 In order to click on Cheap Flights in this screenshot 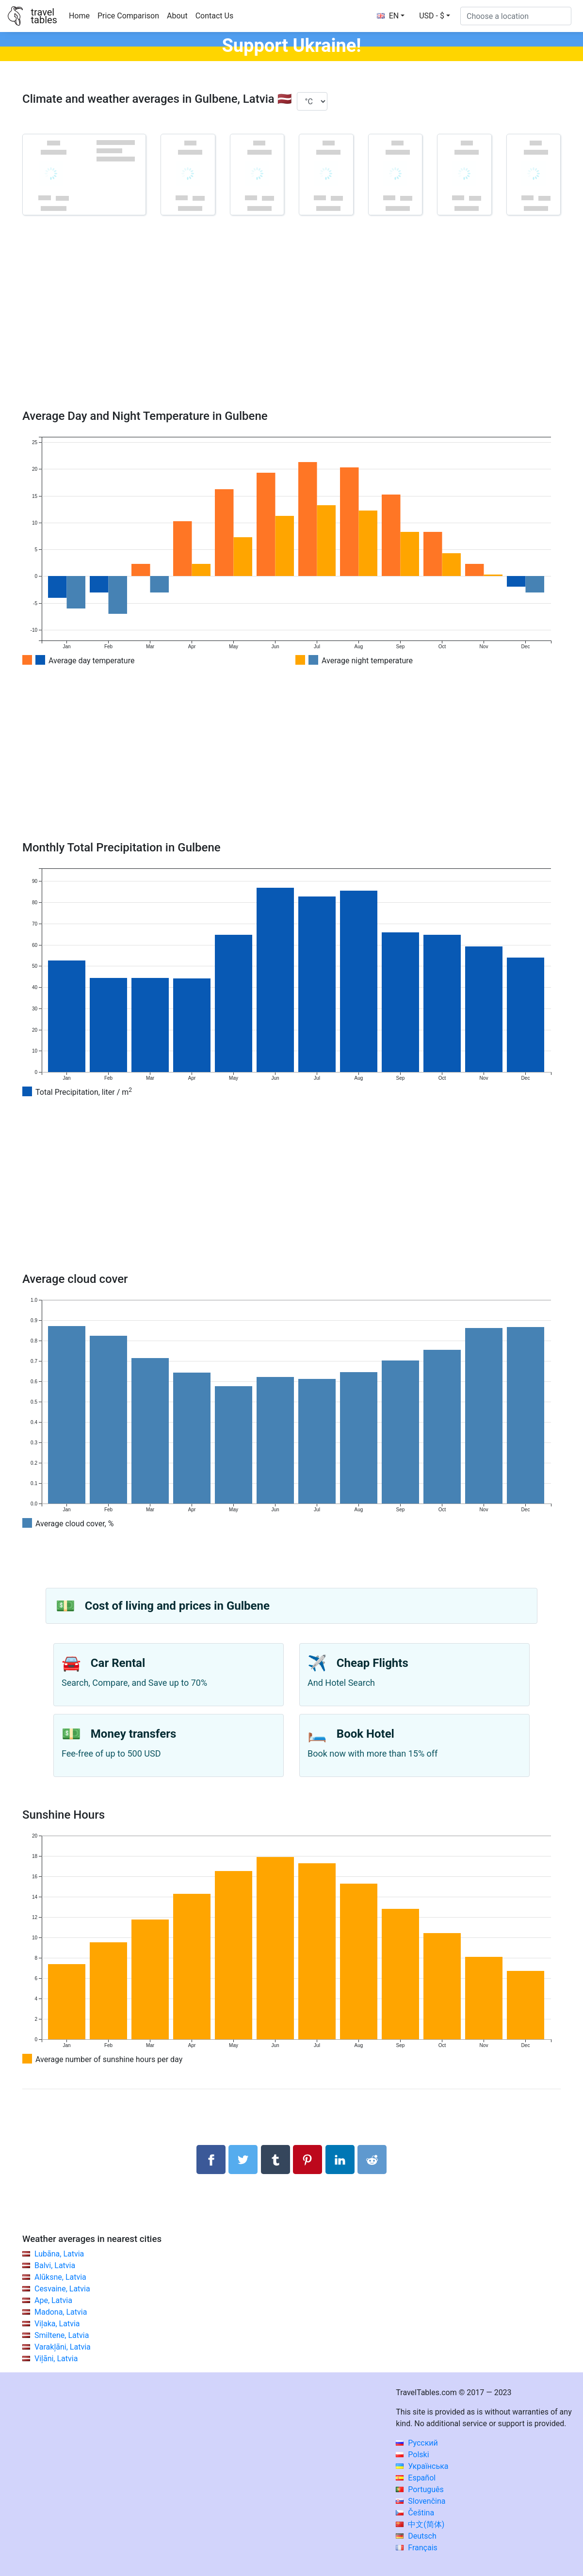, I will do `click(372, 1663)`.